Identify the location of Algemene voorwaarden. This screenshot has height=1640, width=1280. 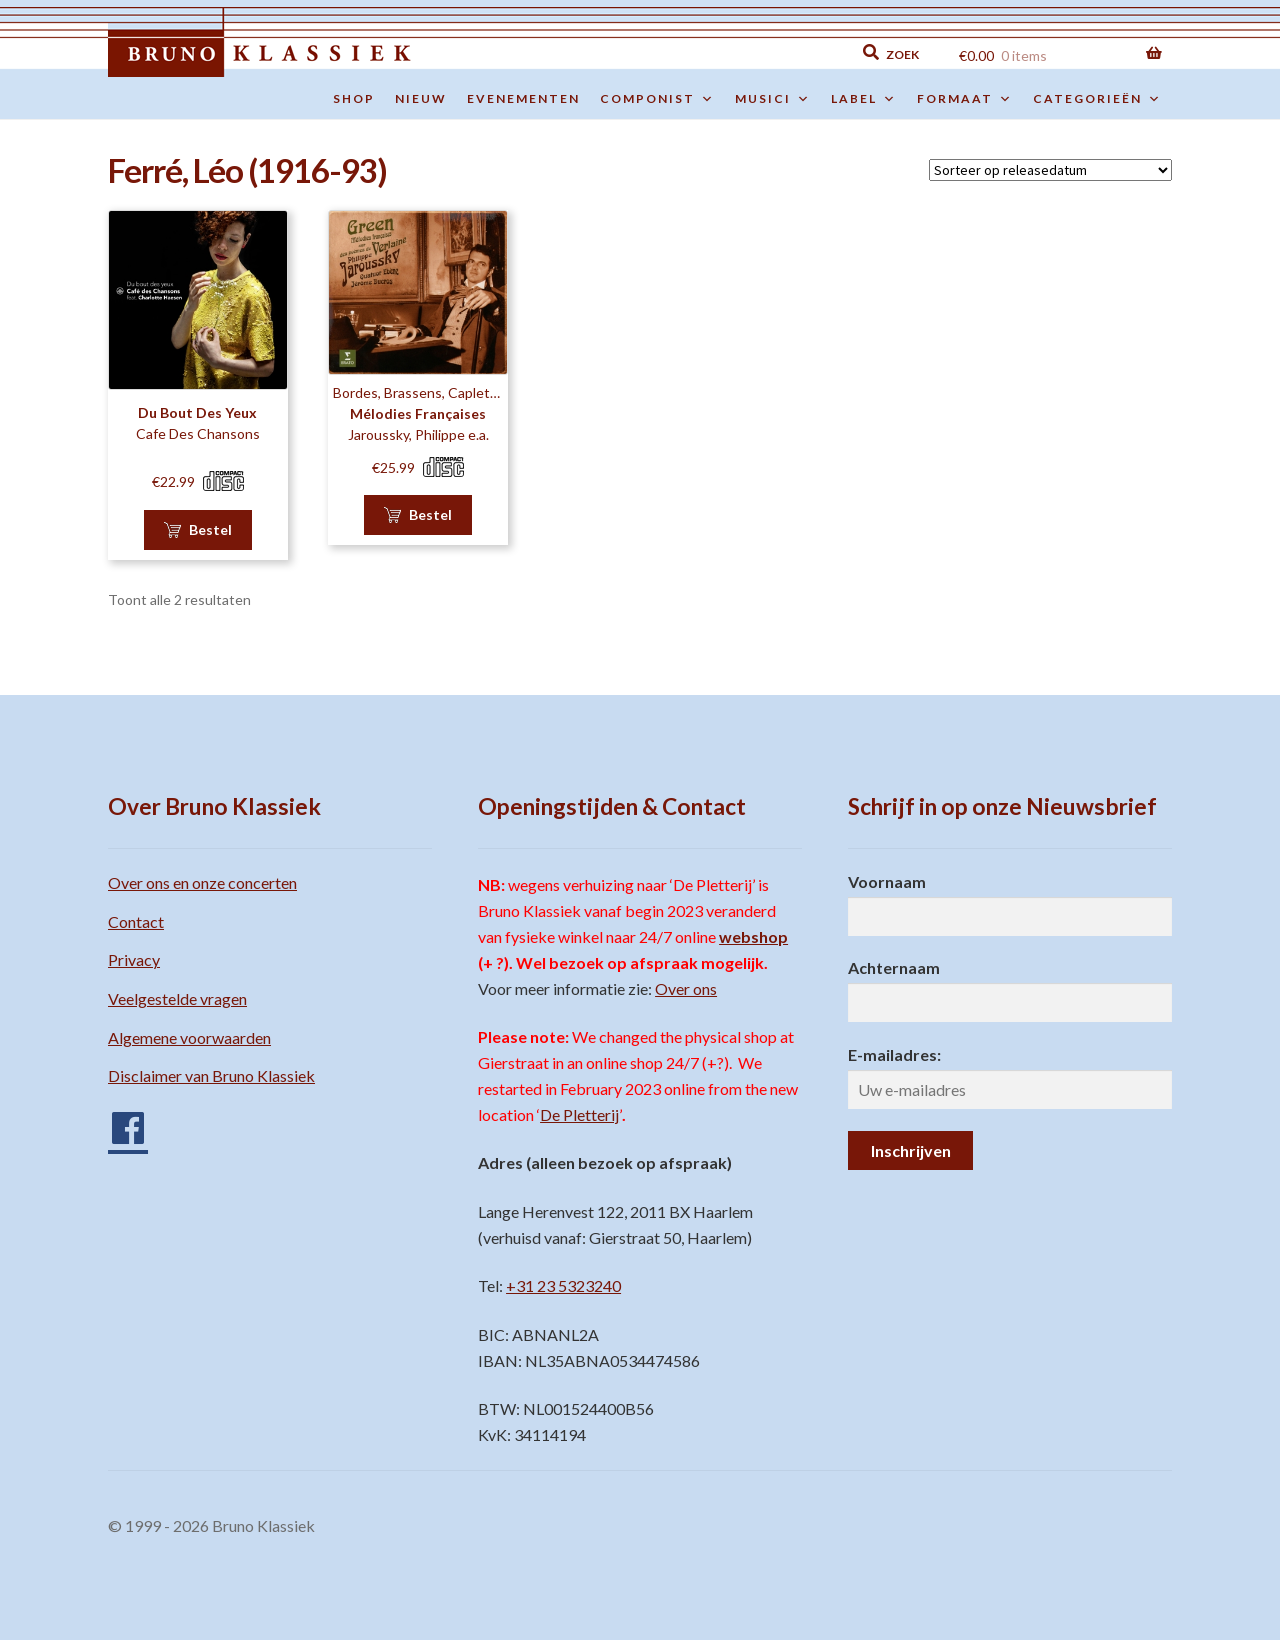
(189, 1037).